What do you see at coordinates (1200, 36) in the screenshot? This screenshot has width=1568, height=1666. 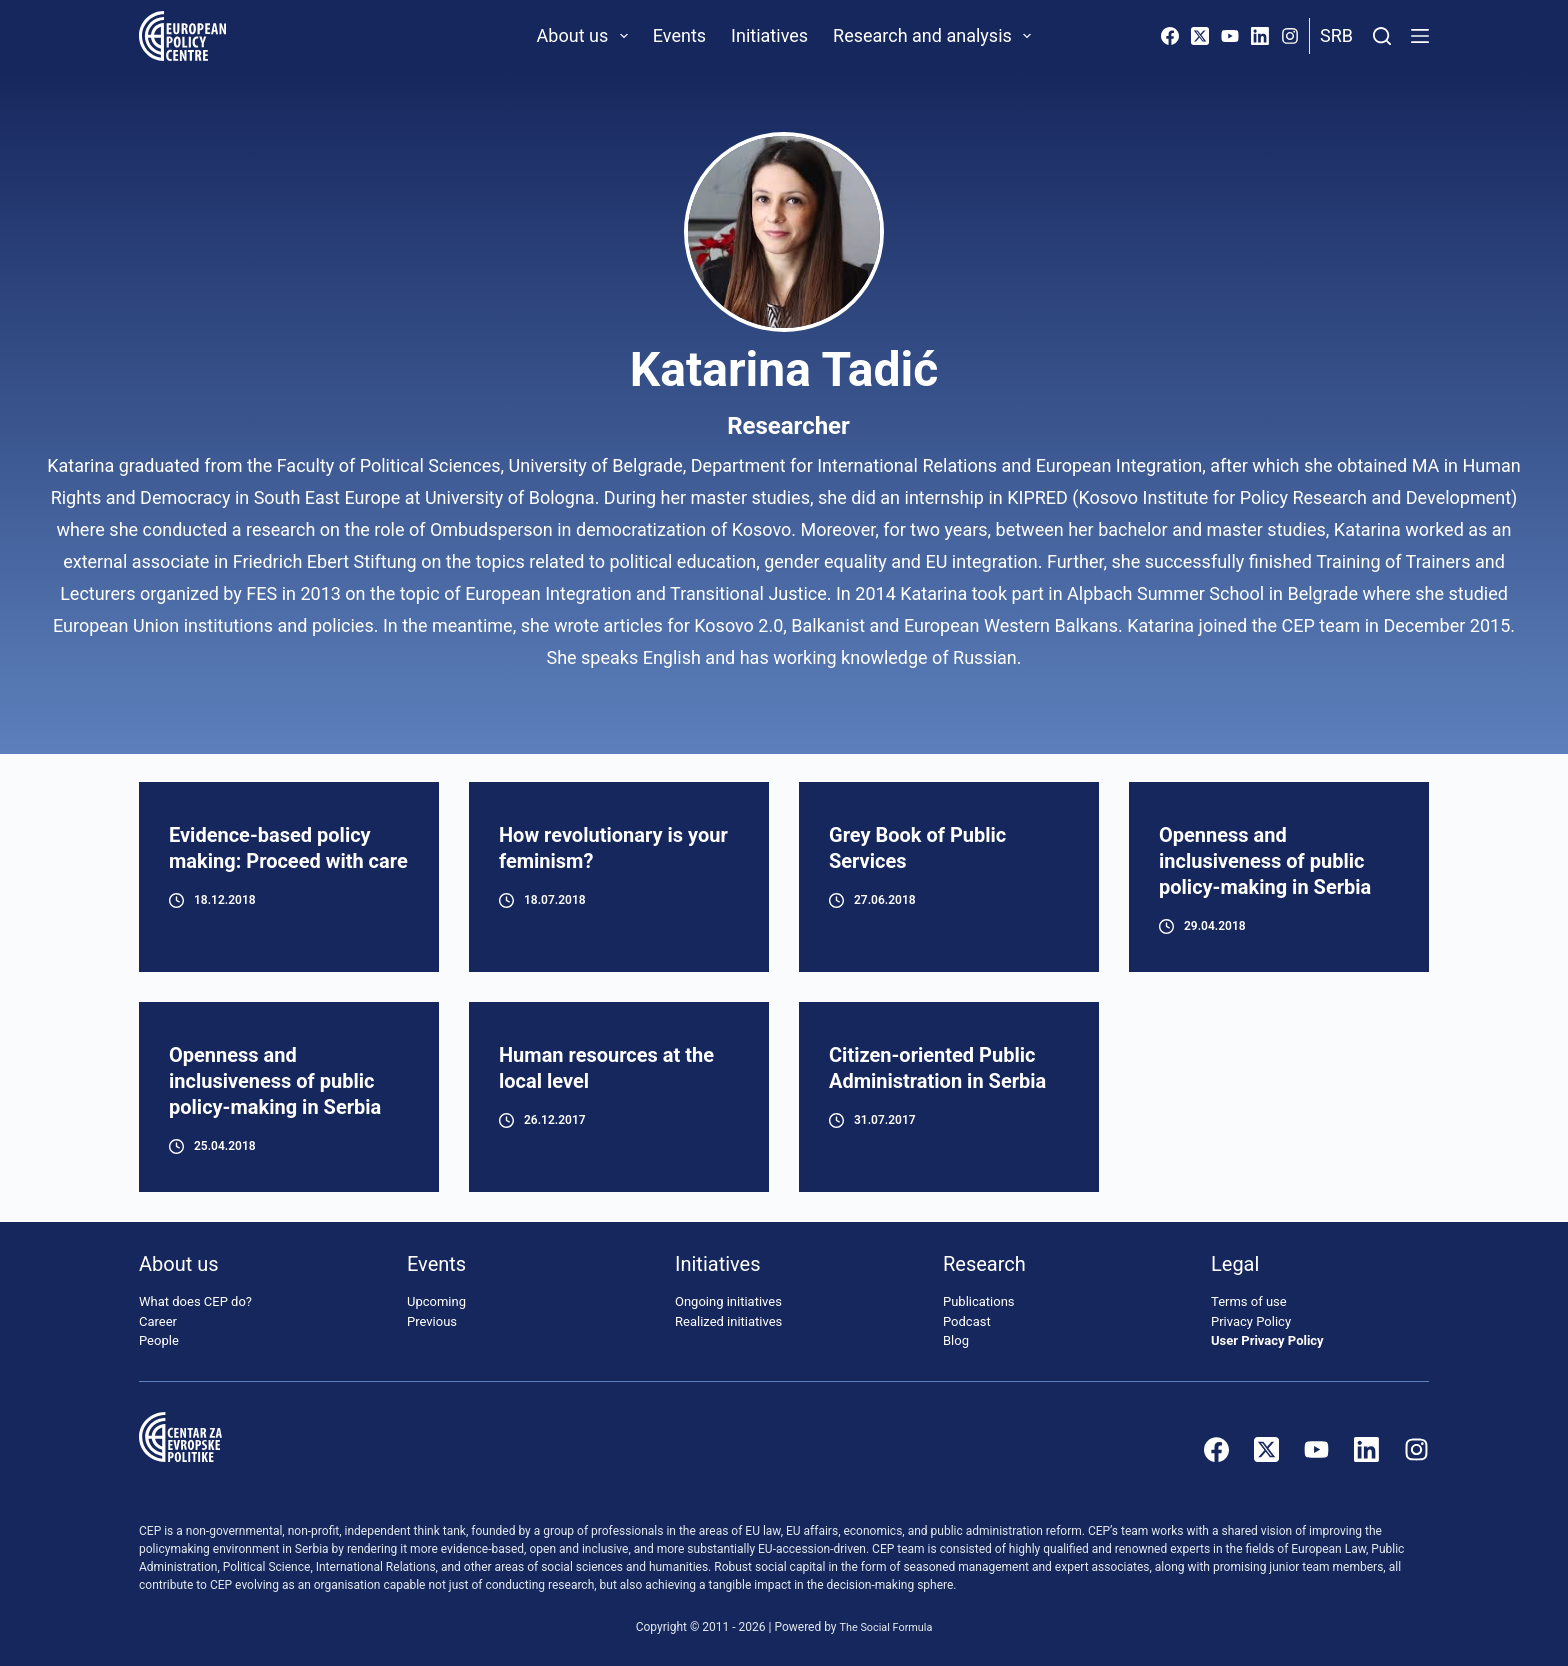 I see `[X (Twitter)]` at bounding box center [1200, 36].